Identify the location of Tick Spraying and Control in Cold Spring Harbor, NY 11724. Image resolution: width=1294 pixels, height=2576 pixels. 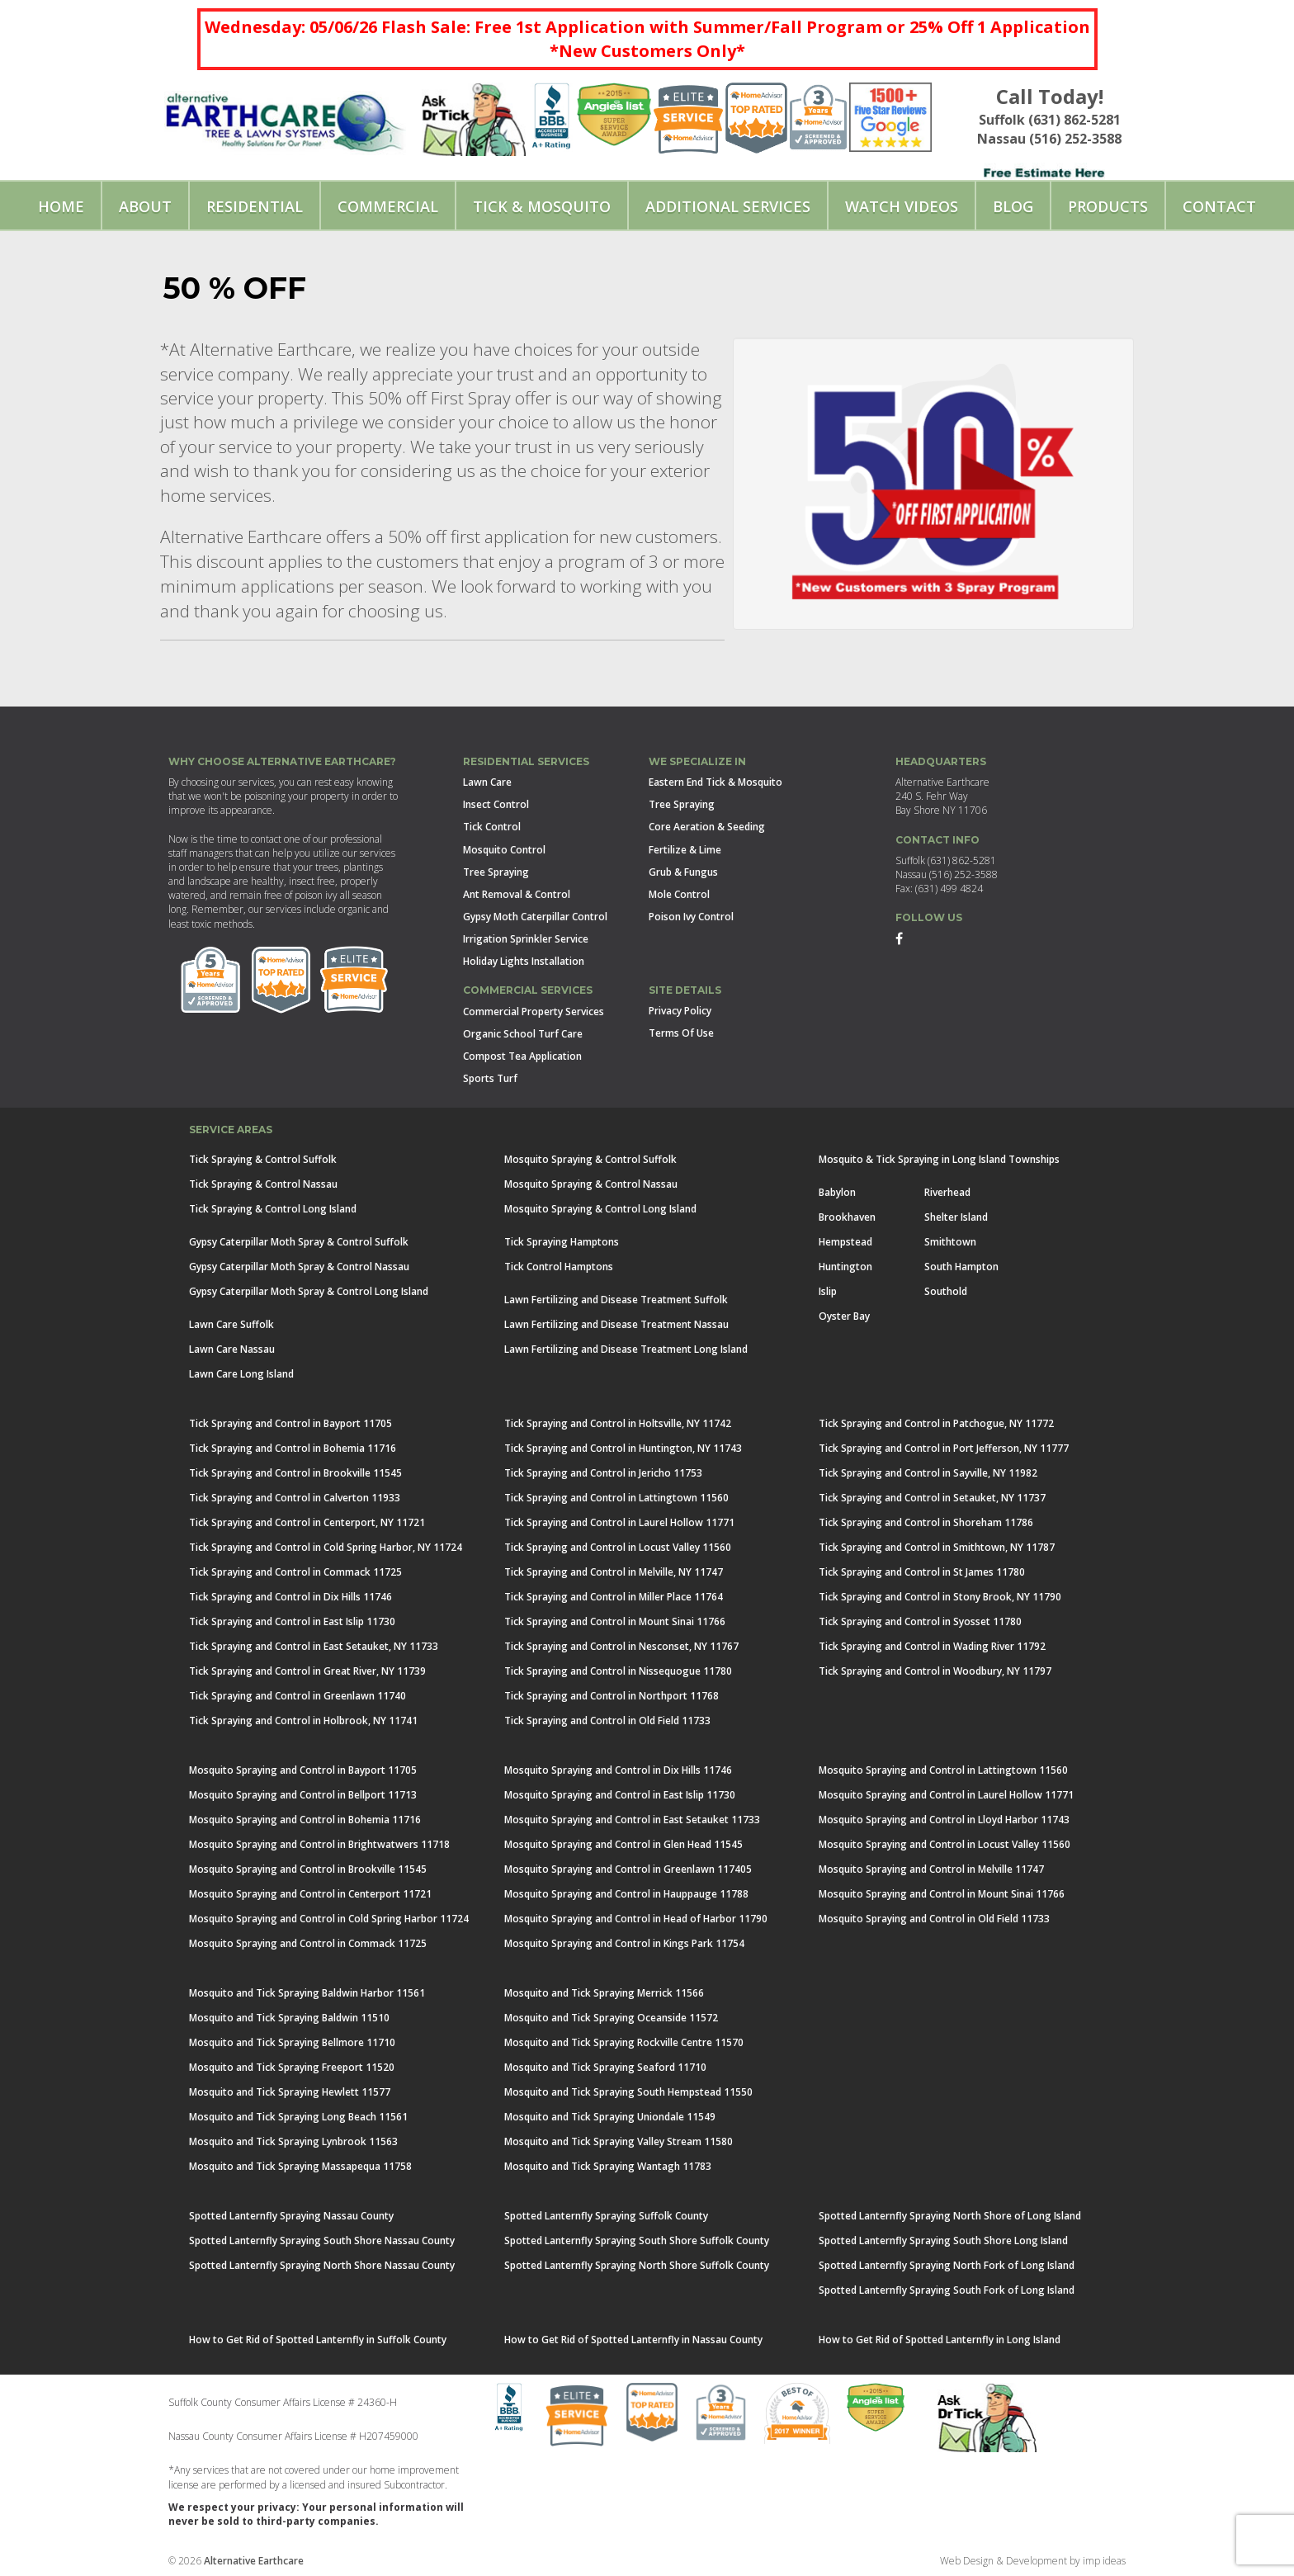
(325, 1547).